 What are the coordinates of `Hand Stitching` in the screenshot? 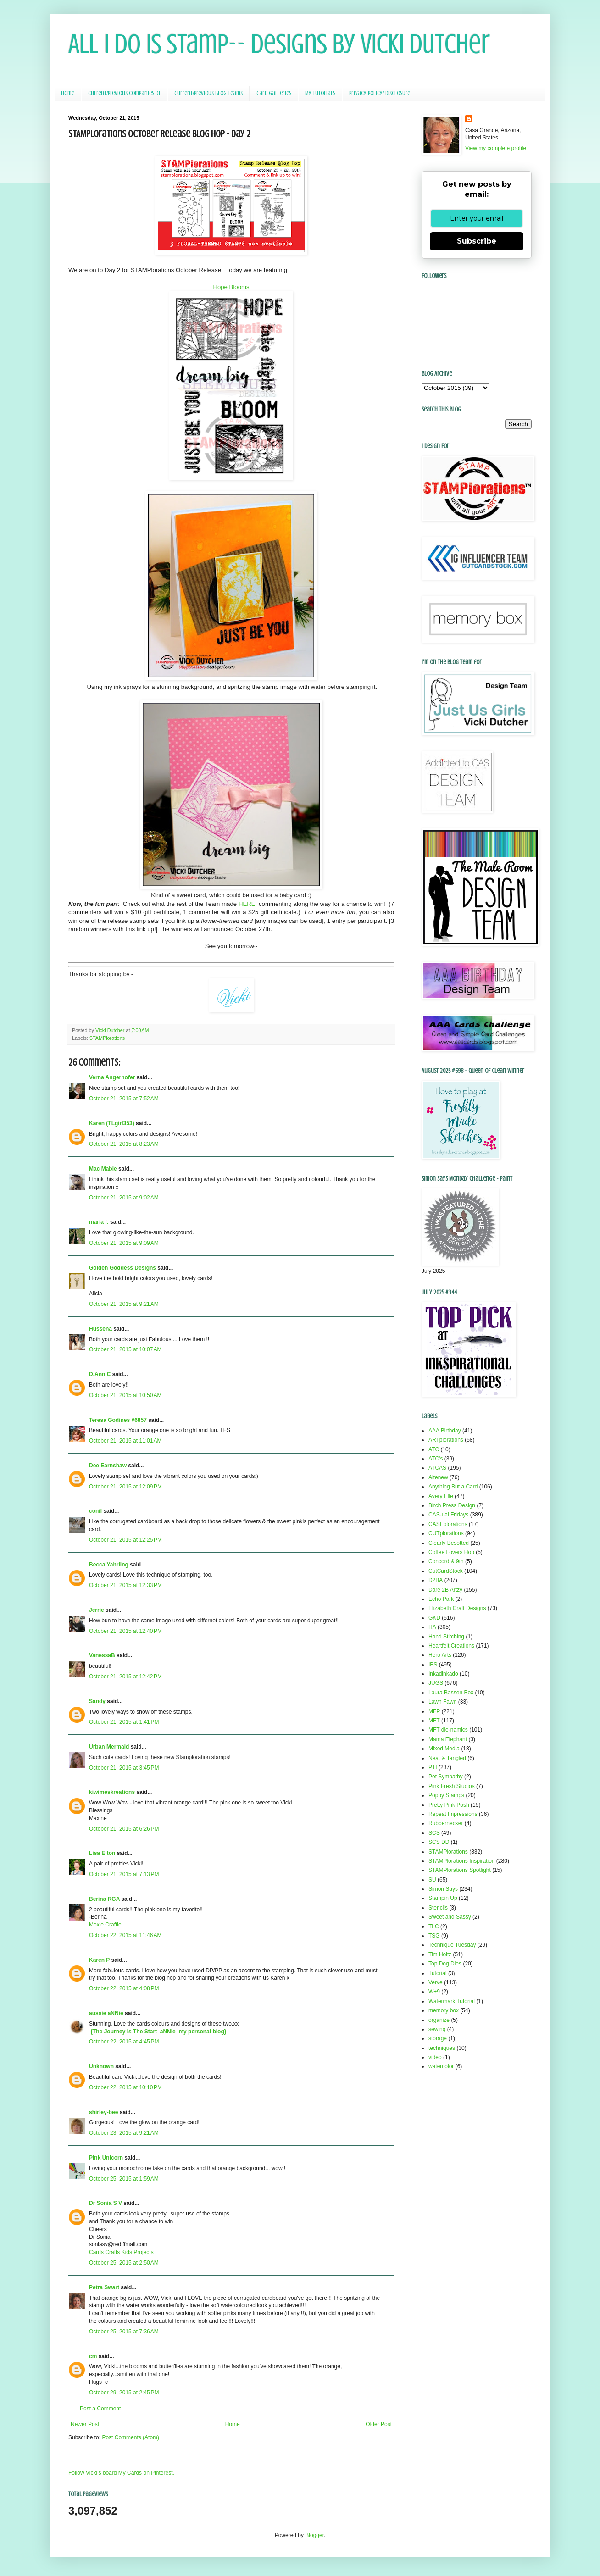 It's located at (446, 1636).